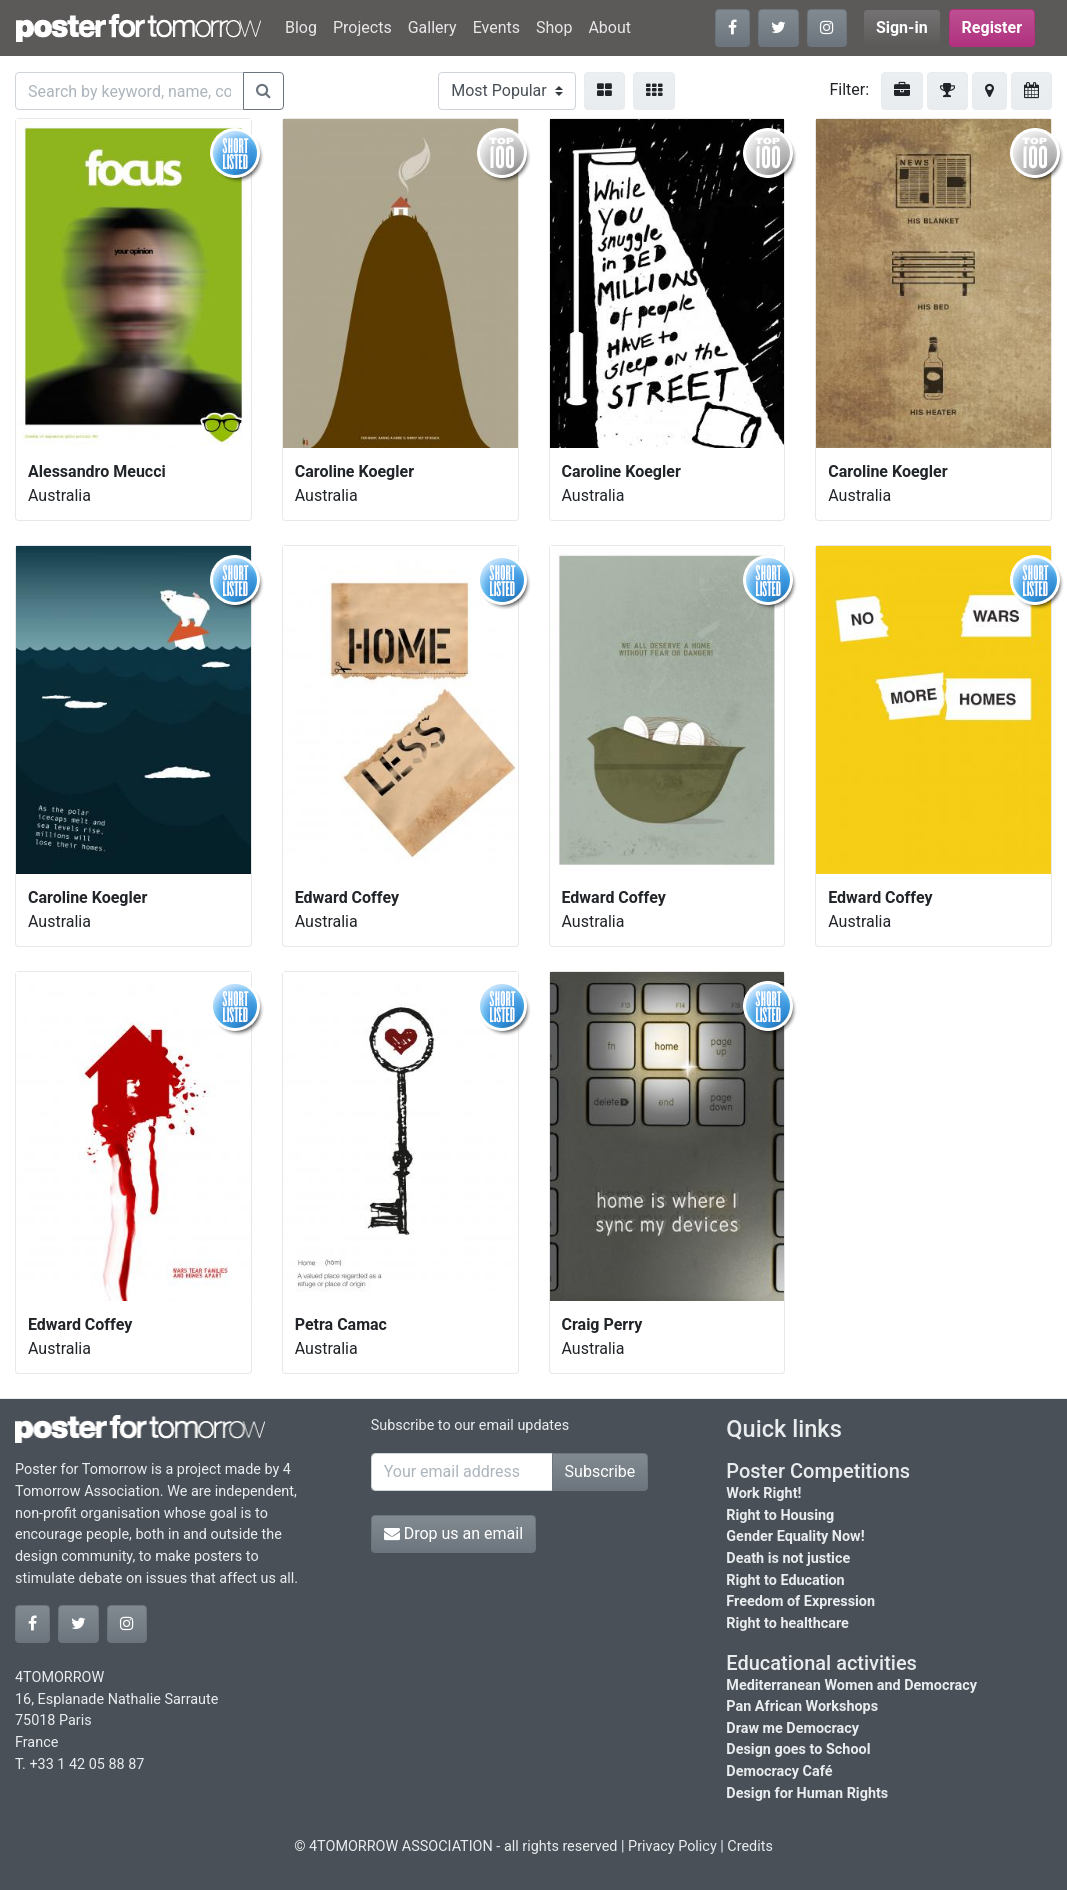 The width and height of the screenshot is (1067, 1890). What do you see at coordinates (600, 1471) in the screenshot?
I see `Subscribe` at bounding box center [600, 1471].